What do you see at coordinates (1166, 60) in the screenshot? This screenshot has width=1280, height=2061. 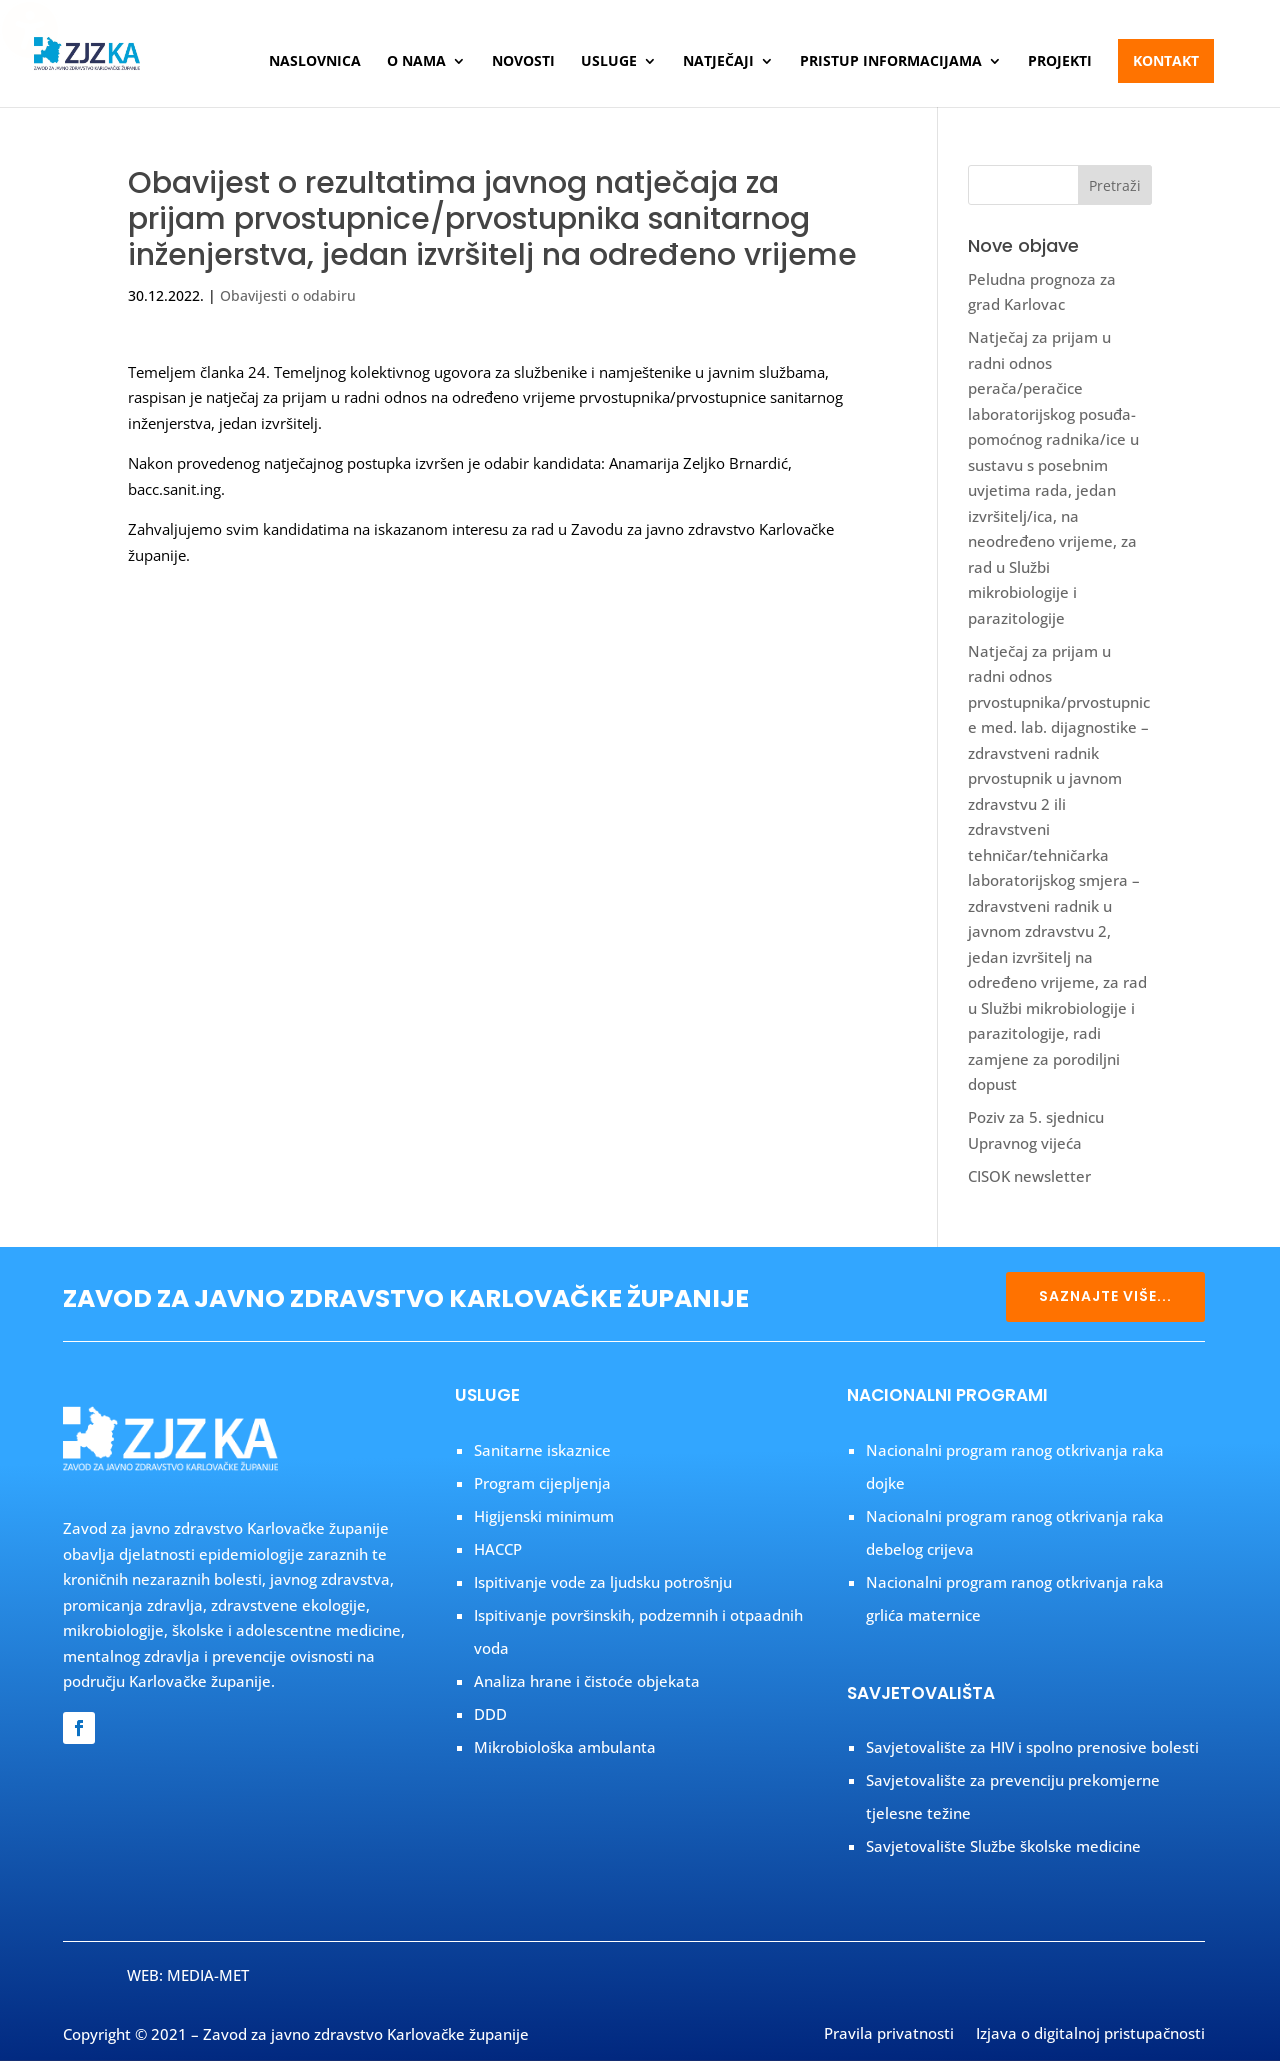 I see `Kontakt [menuitem]` at bounding box center [1166, 60].